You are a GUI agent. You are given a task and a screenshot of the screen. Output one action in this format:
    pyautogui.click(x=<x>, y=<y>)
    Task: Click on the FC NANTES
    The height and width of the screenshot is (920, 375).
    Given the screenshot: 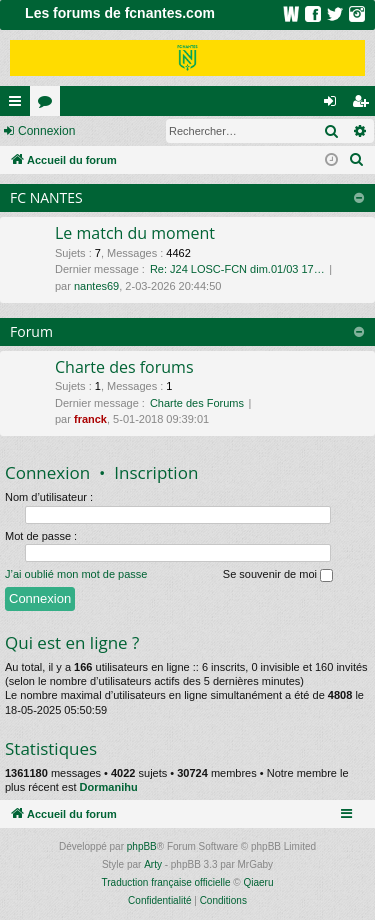 What is the action you would take?
    pyautogui.click(x=46, y=197)
    